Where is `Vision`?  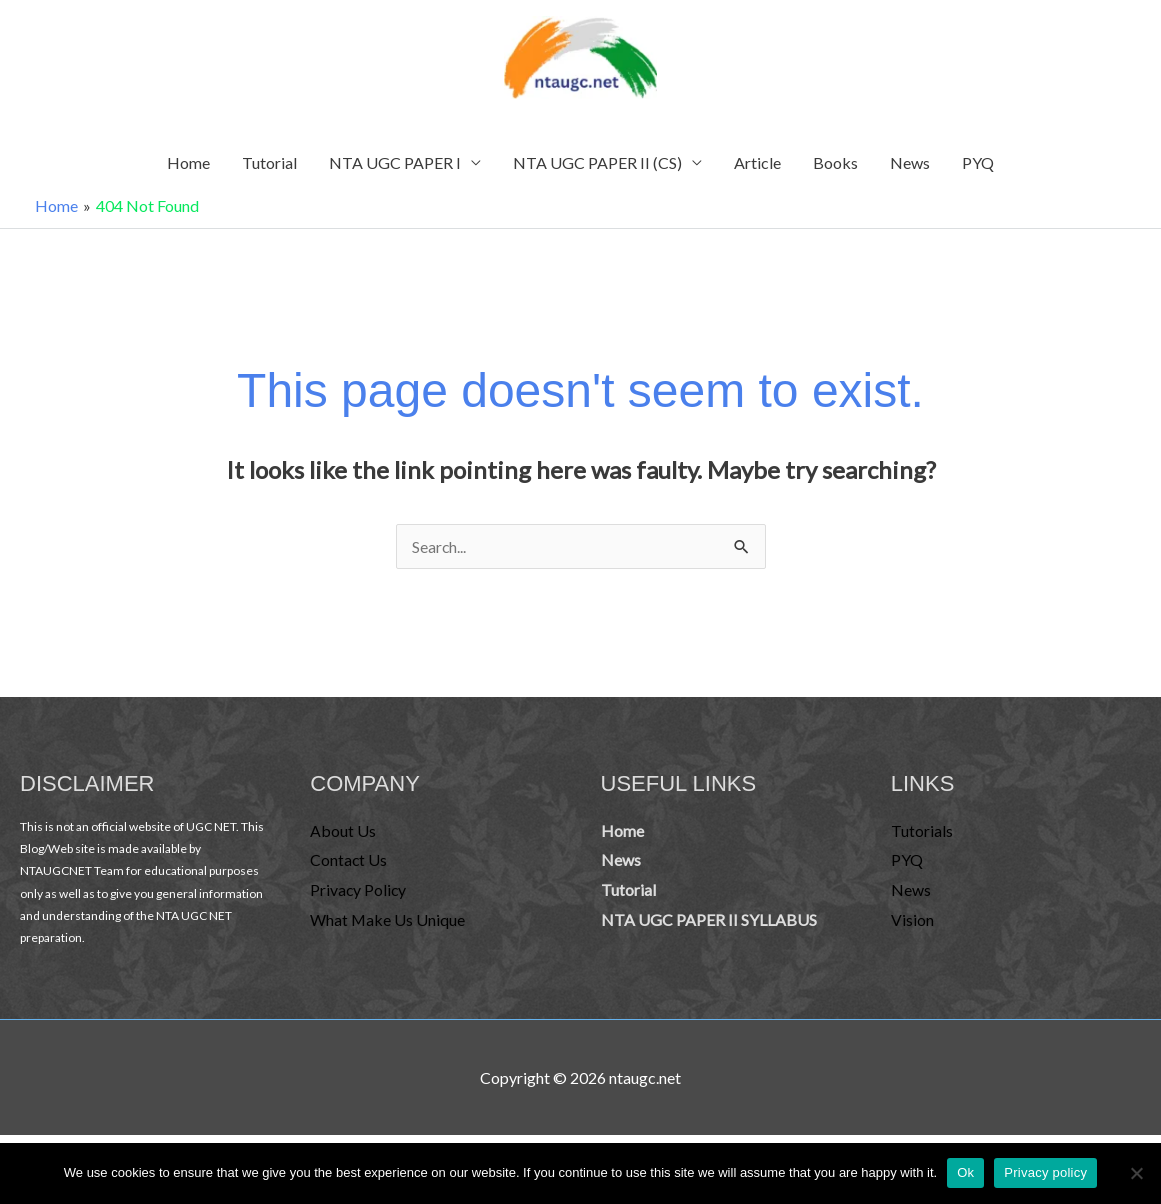
Vision is located at coordinates (912, 926).